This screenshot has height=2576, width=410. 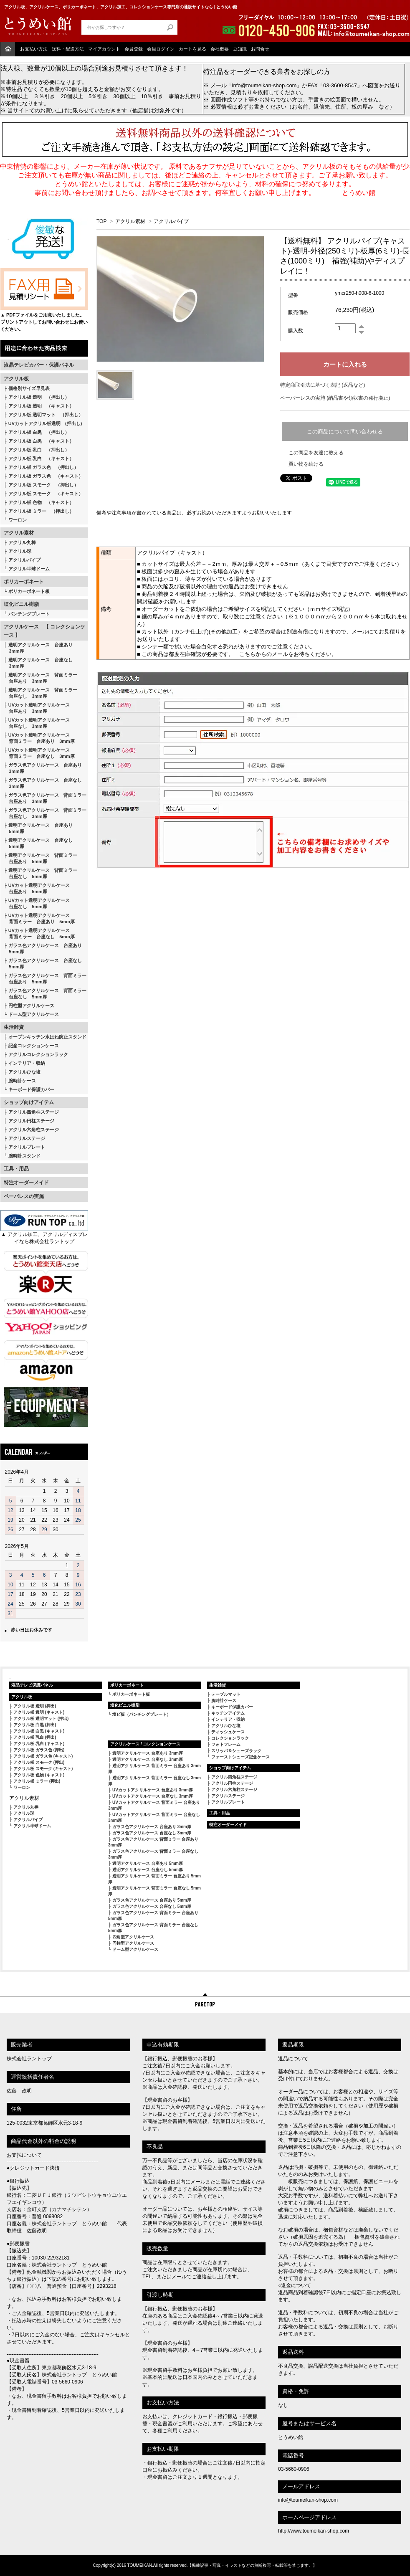 What do you see at coordinates (225, 1744) in the screenshot?
I see `フォトフレーム` at bounding box center [225, 1744].